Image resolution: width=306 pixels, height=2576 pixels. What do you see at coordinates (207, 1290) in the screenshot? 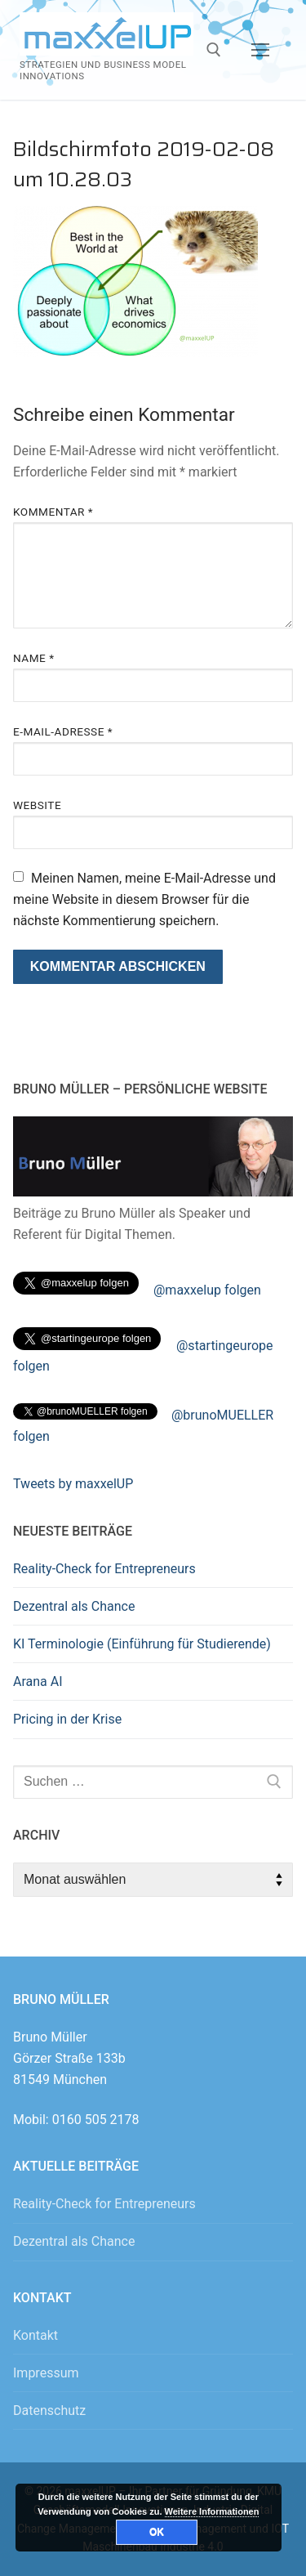
I see `@maxxelup folgen` at bounding box center [207, 1290].